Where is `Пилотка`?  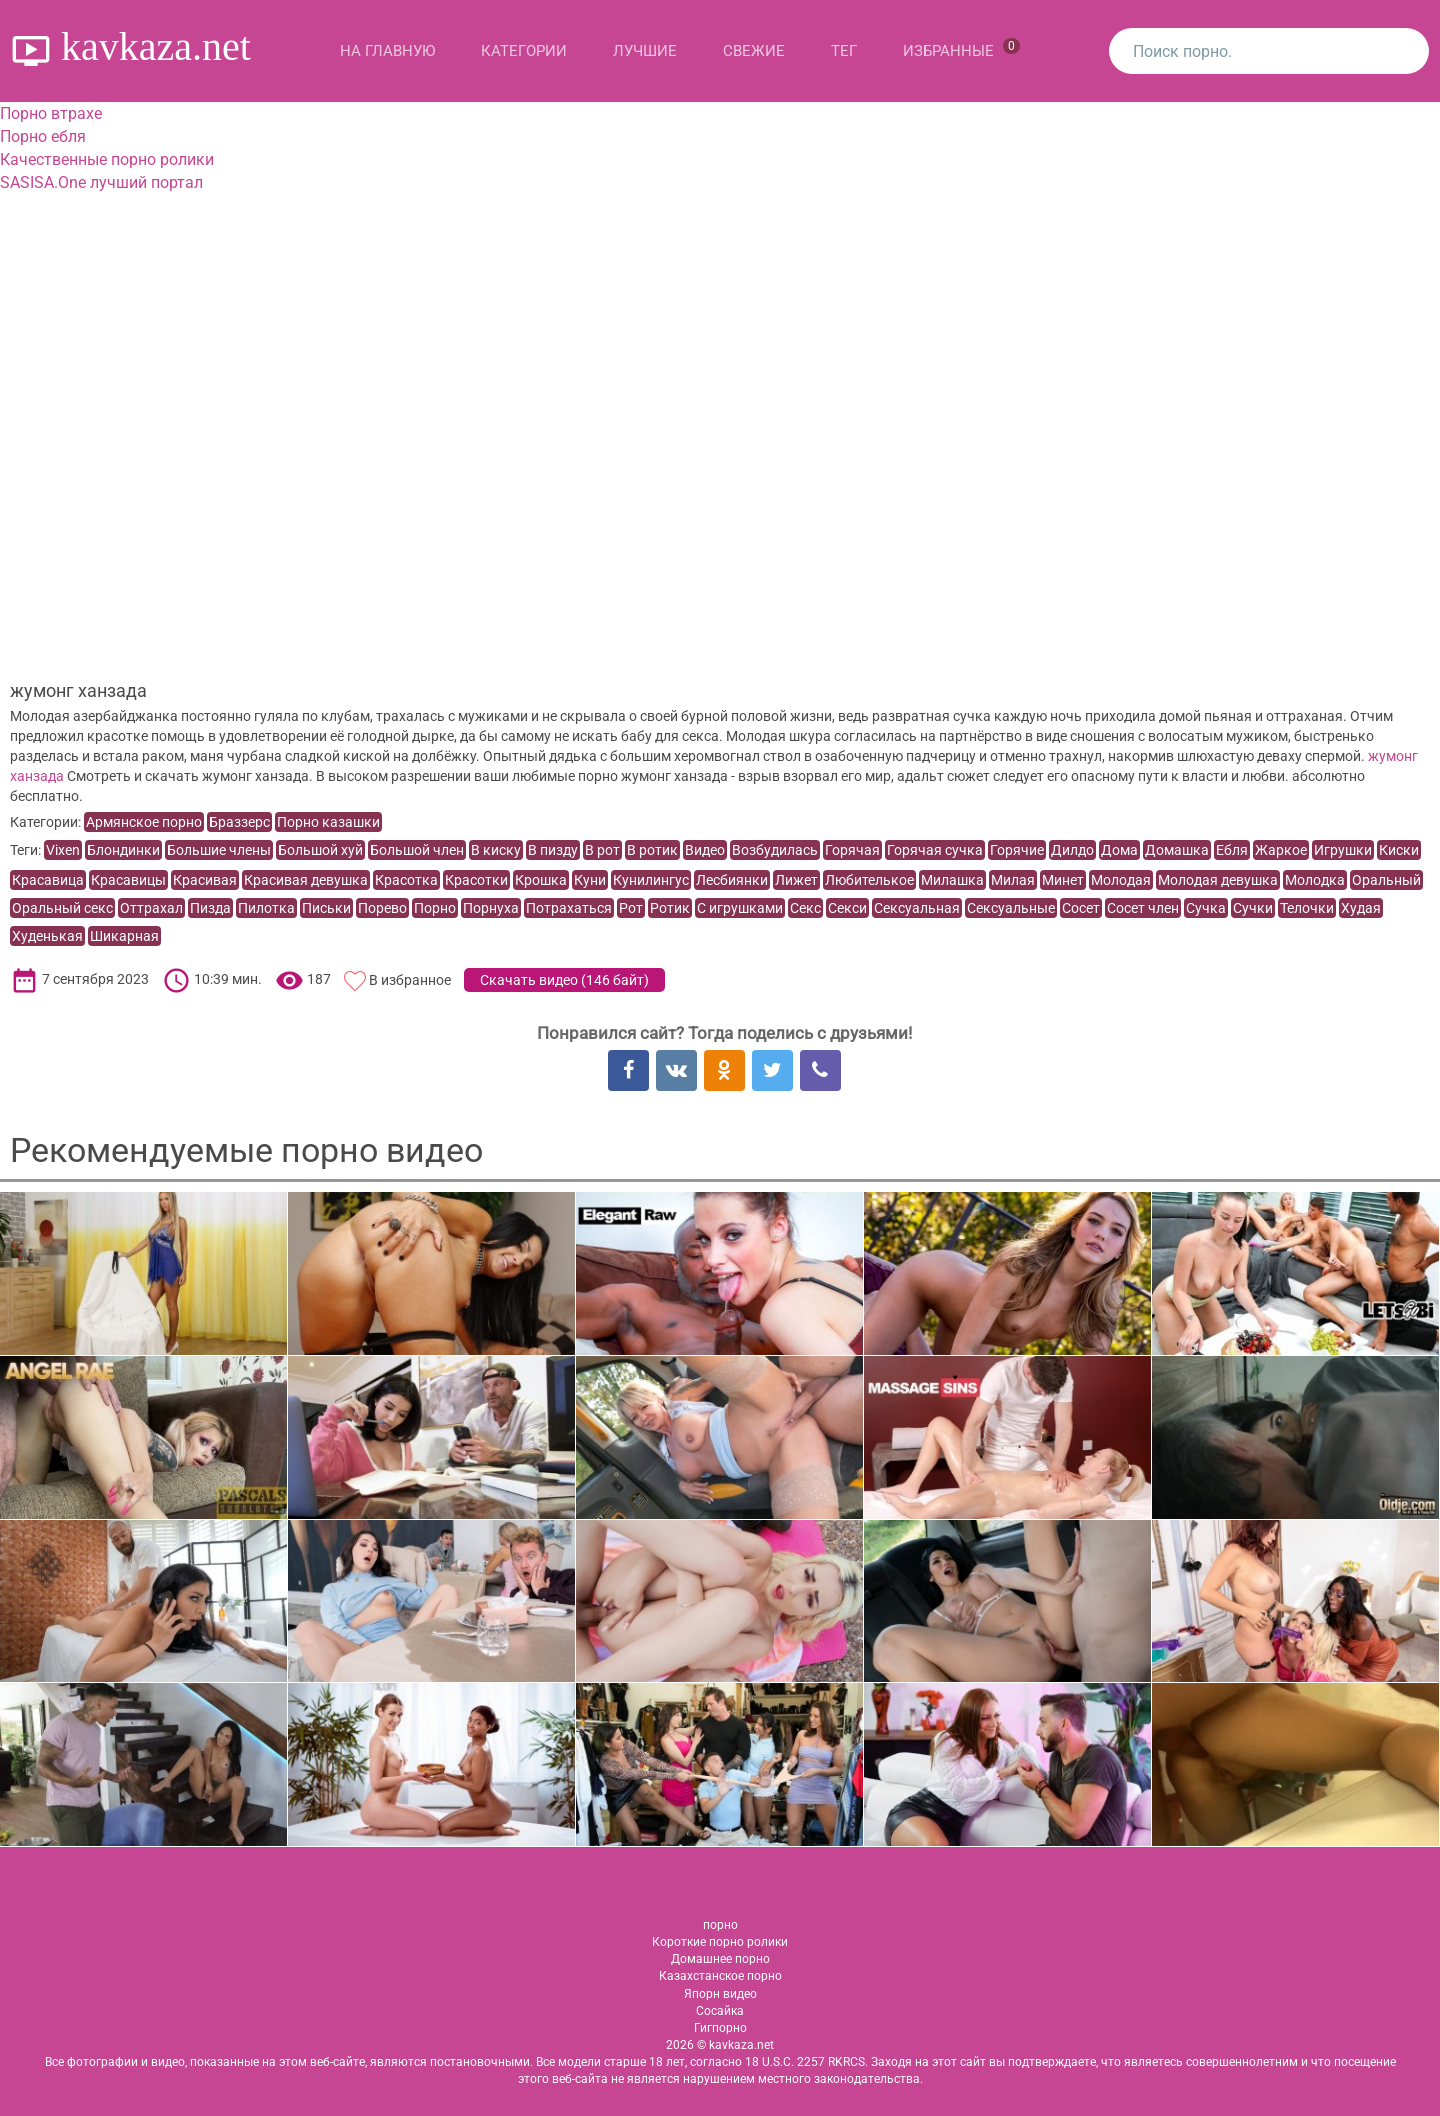
Пилотка is located at coordinates (266, 908).